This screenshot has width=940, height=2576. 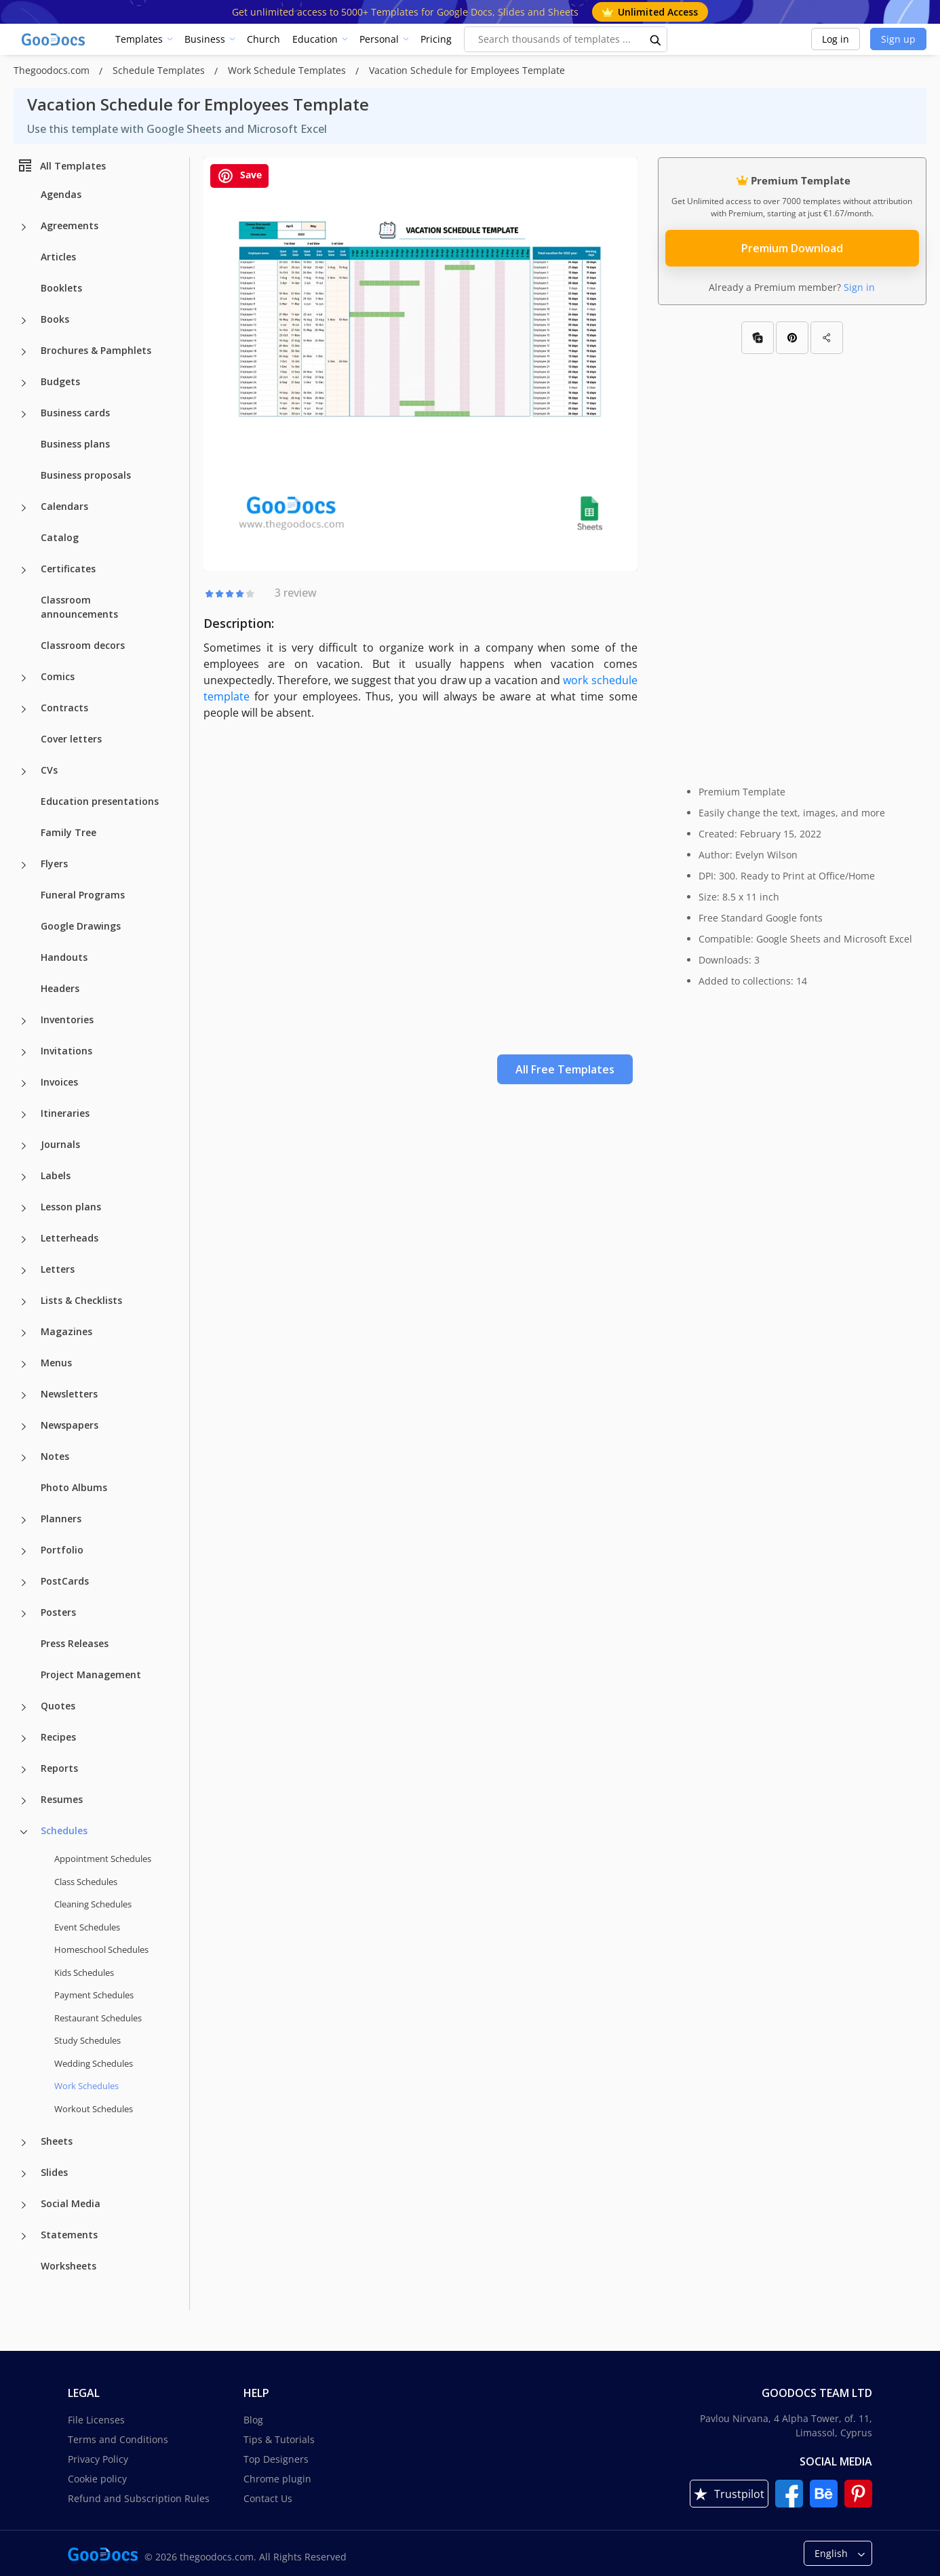 I want to click on Journals, so click(x=60, y=1144).